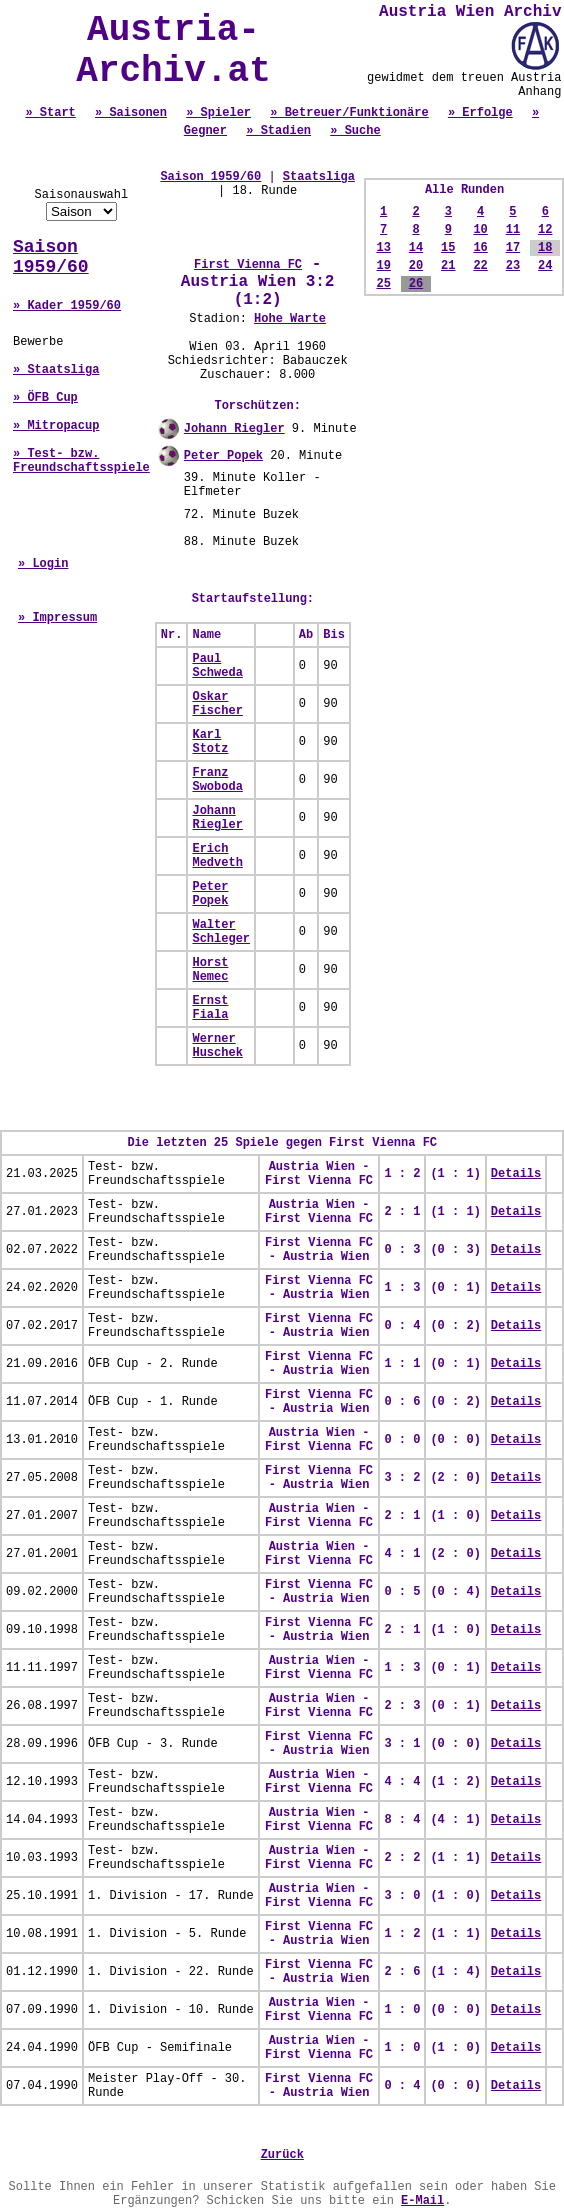 Image resolution: width=564 pixels, height=2208 pixels. I want to click on 18, so click(545, 248).